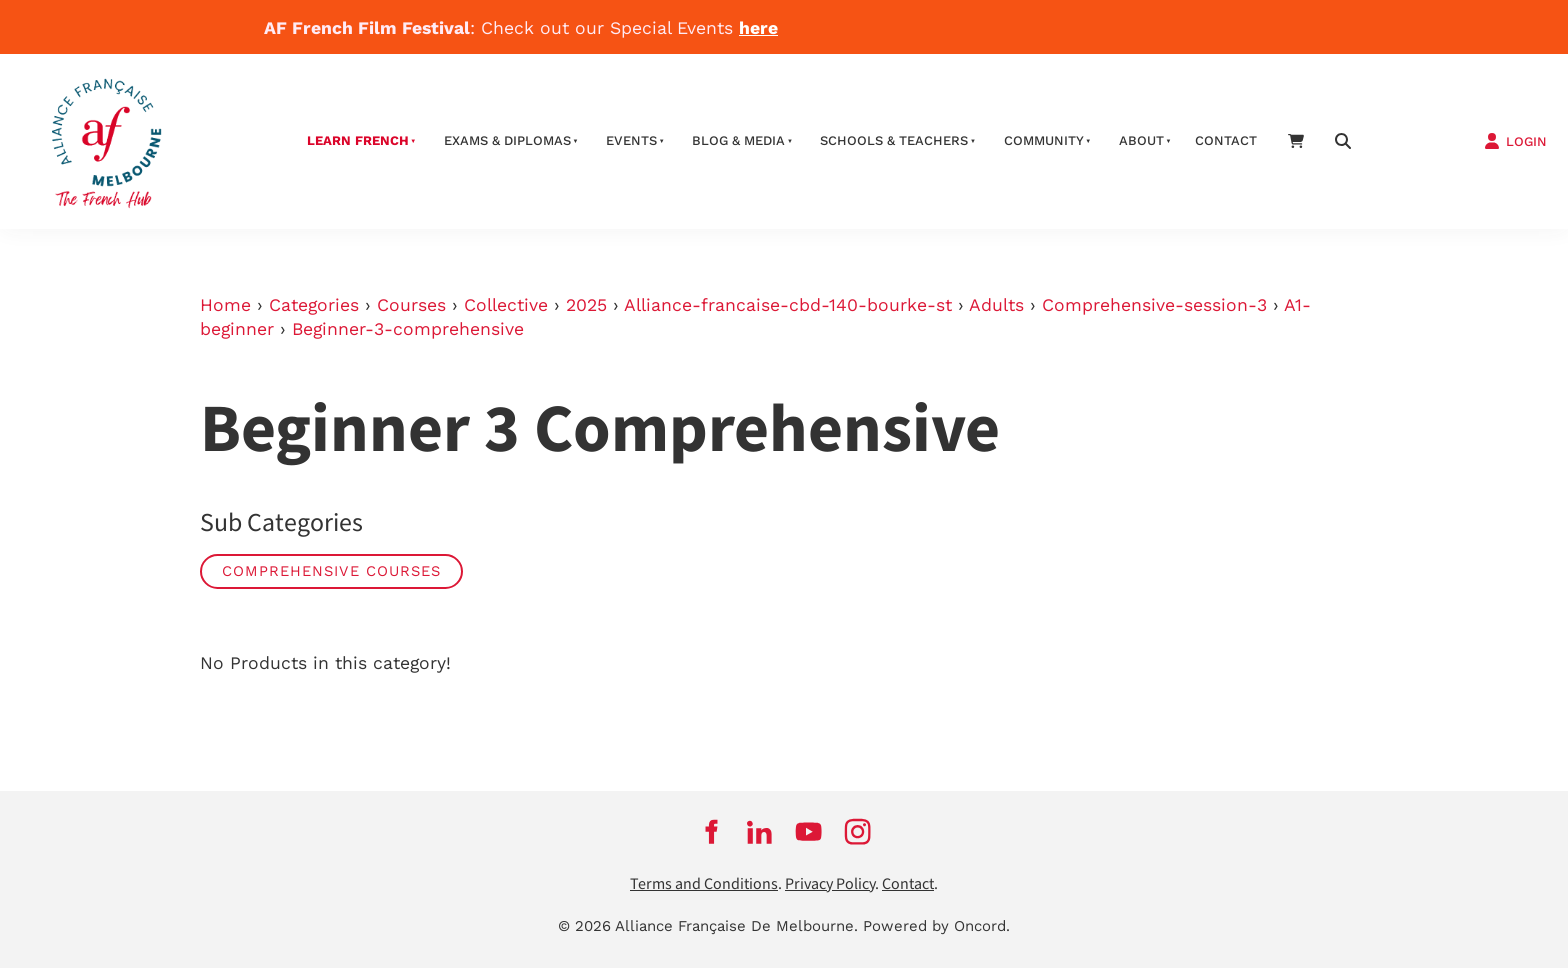 The width and height of the screenshot is (1568, 968). What do you see at coordinates (408, 329) in the screenshot?
I see `Beginner-3-comprehensive` at bounding box center [408, 329].